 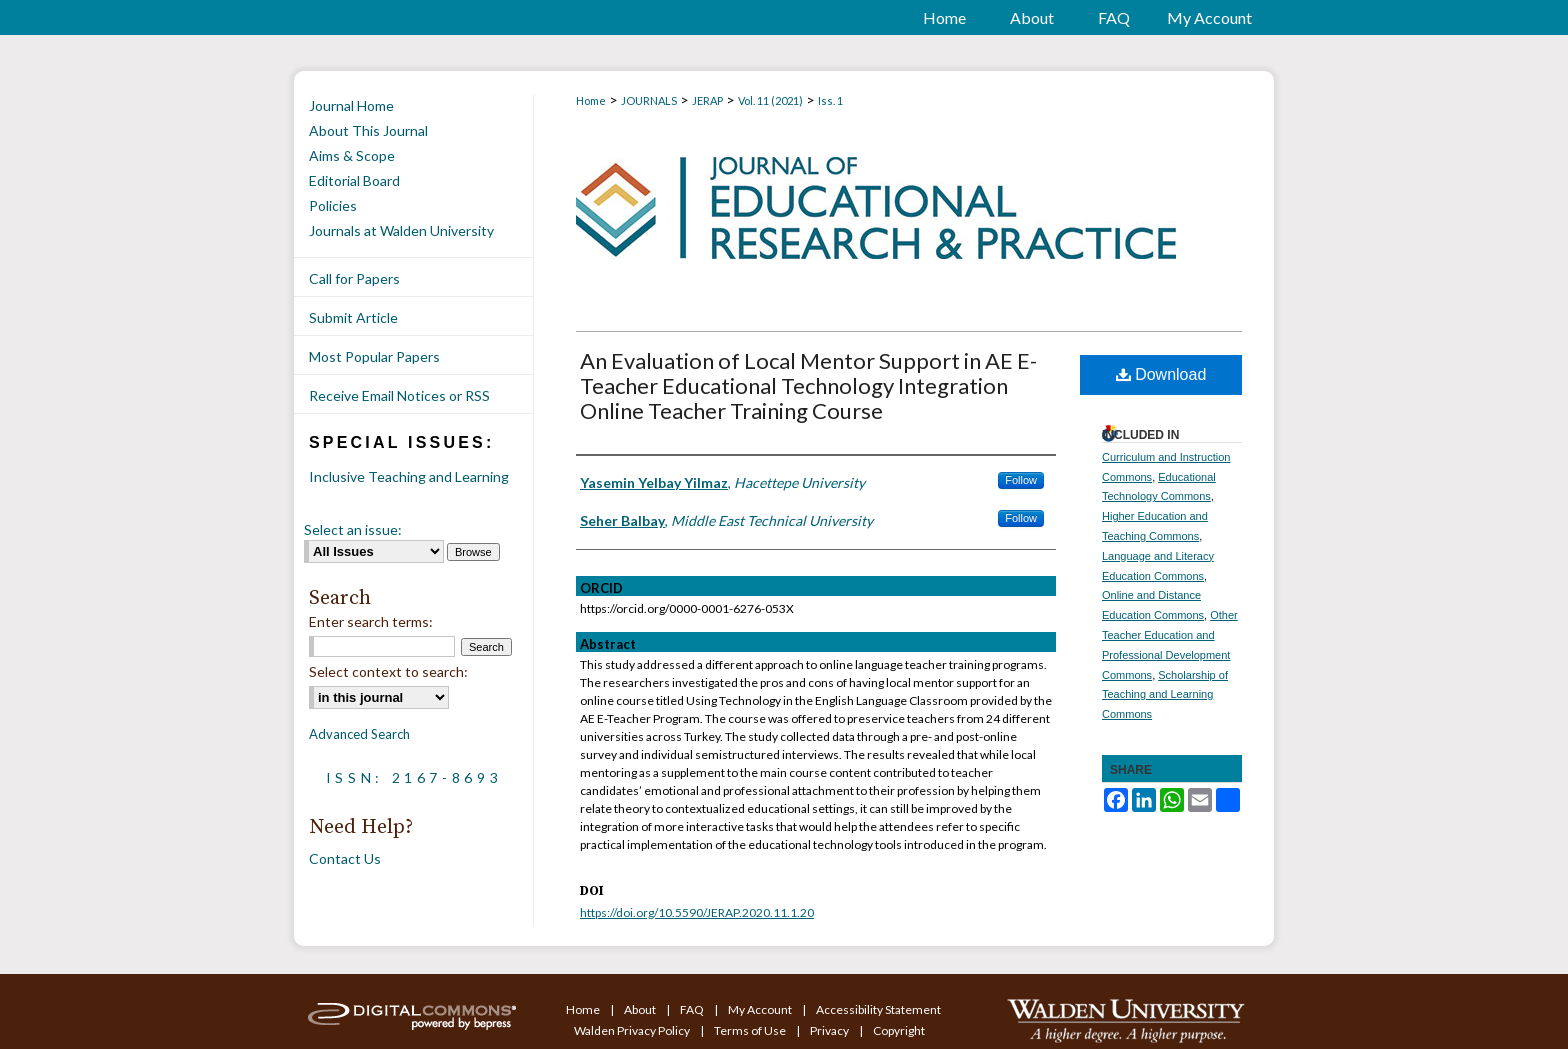 What do you see at coordinates (388, 671) in the screenshot?
I see `Select context to search:` at bounding box center [388, 671].